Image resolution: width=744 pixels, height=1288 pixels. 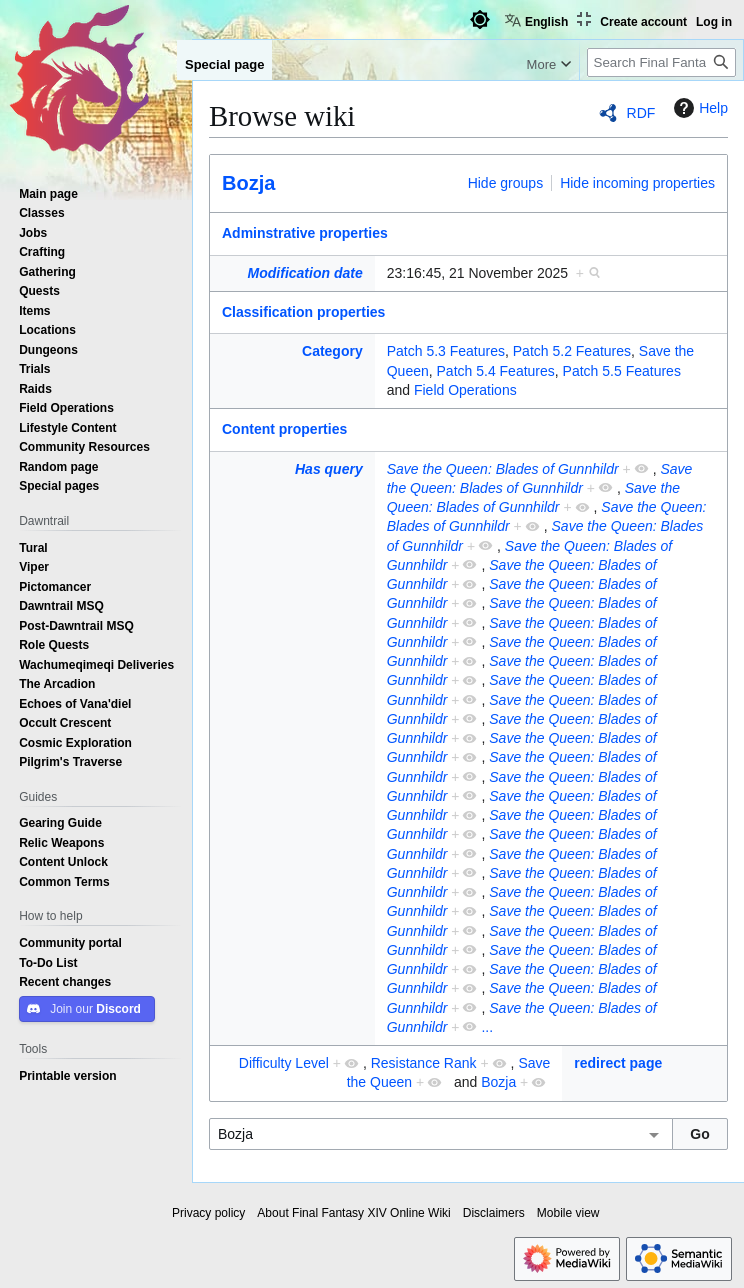 I want to click on Disclaimers, so click(x=494, y=1213).